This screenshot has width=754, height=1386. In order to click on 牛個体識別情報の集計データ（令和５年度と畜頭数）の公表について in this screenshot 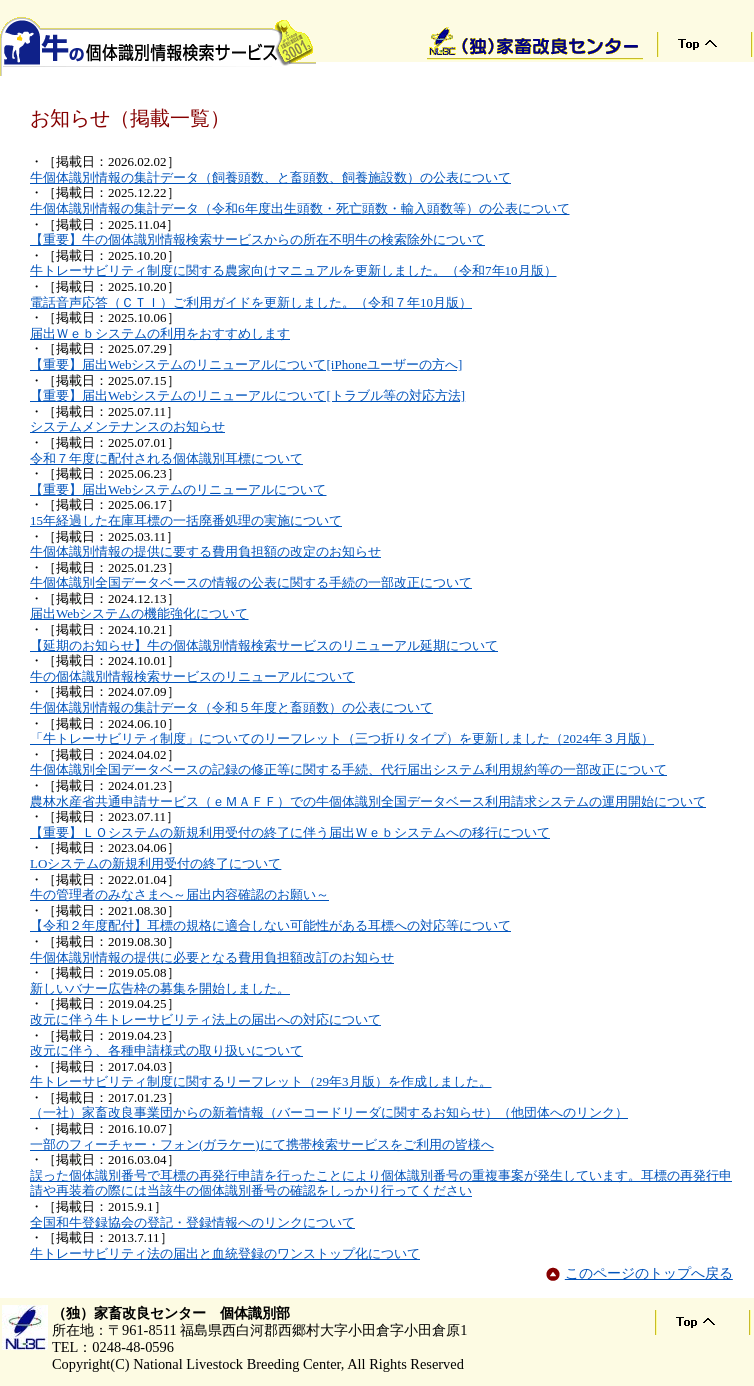, I will do `click(231, 707)`.